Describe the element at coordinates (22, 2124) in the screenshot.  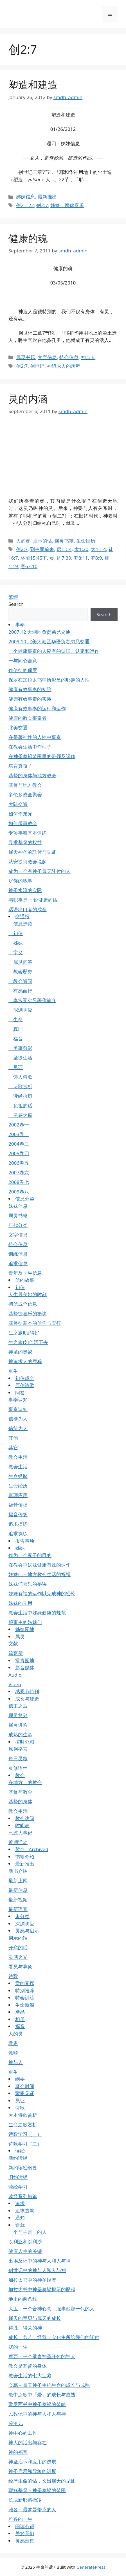
I see `生命之歌赏析` at that location.